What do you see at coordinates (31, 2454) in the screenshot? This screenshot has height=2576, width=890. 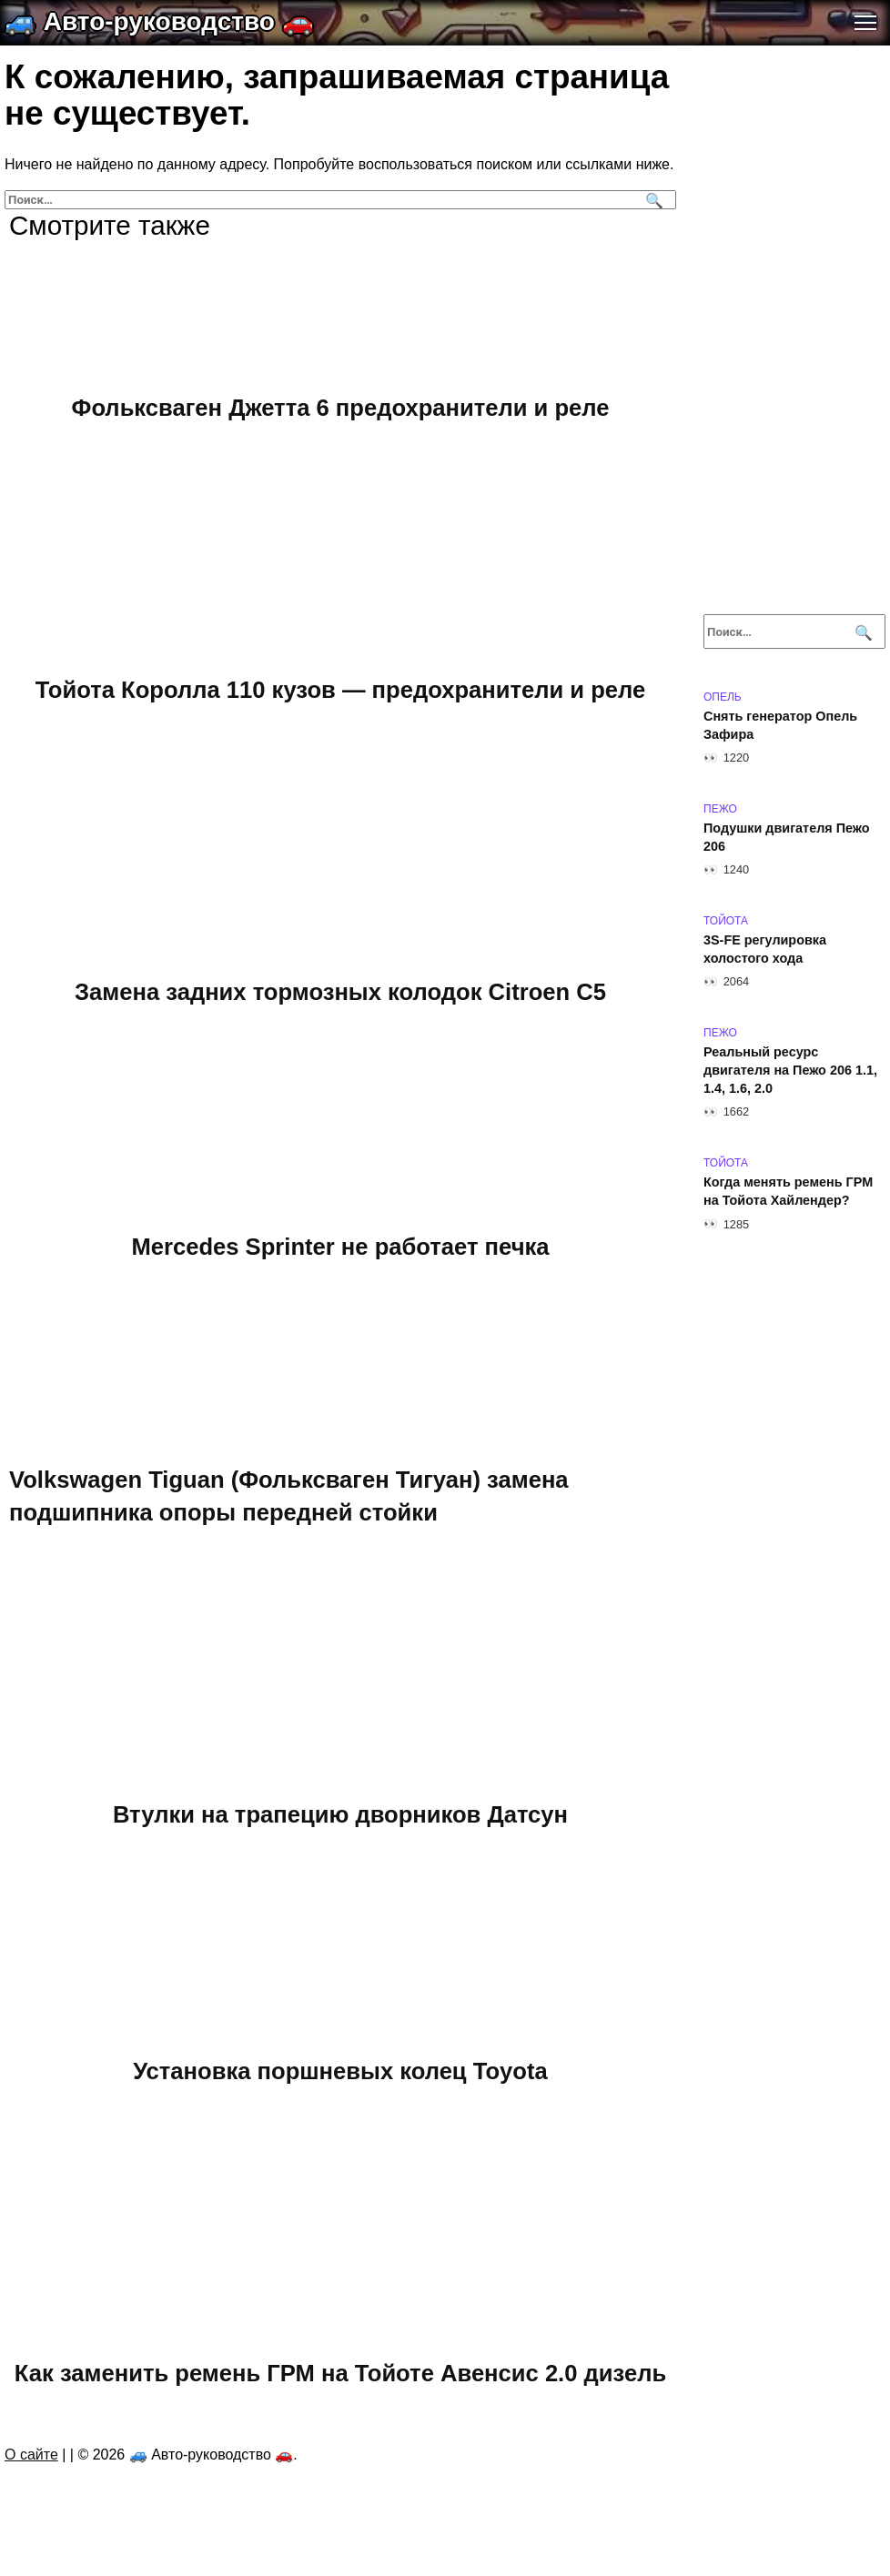 I see `О сайте` at bounding box center [31, 2454].